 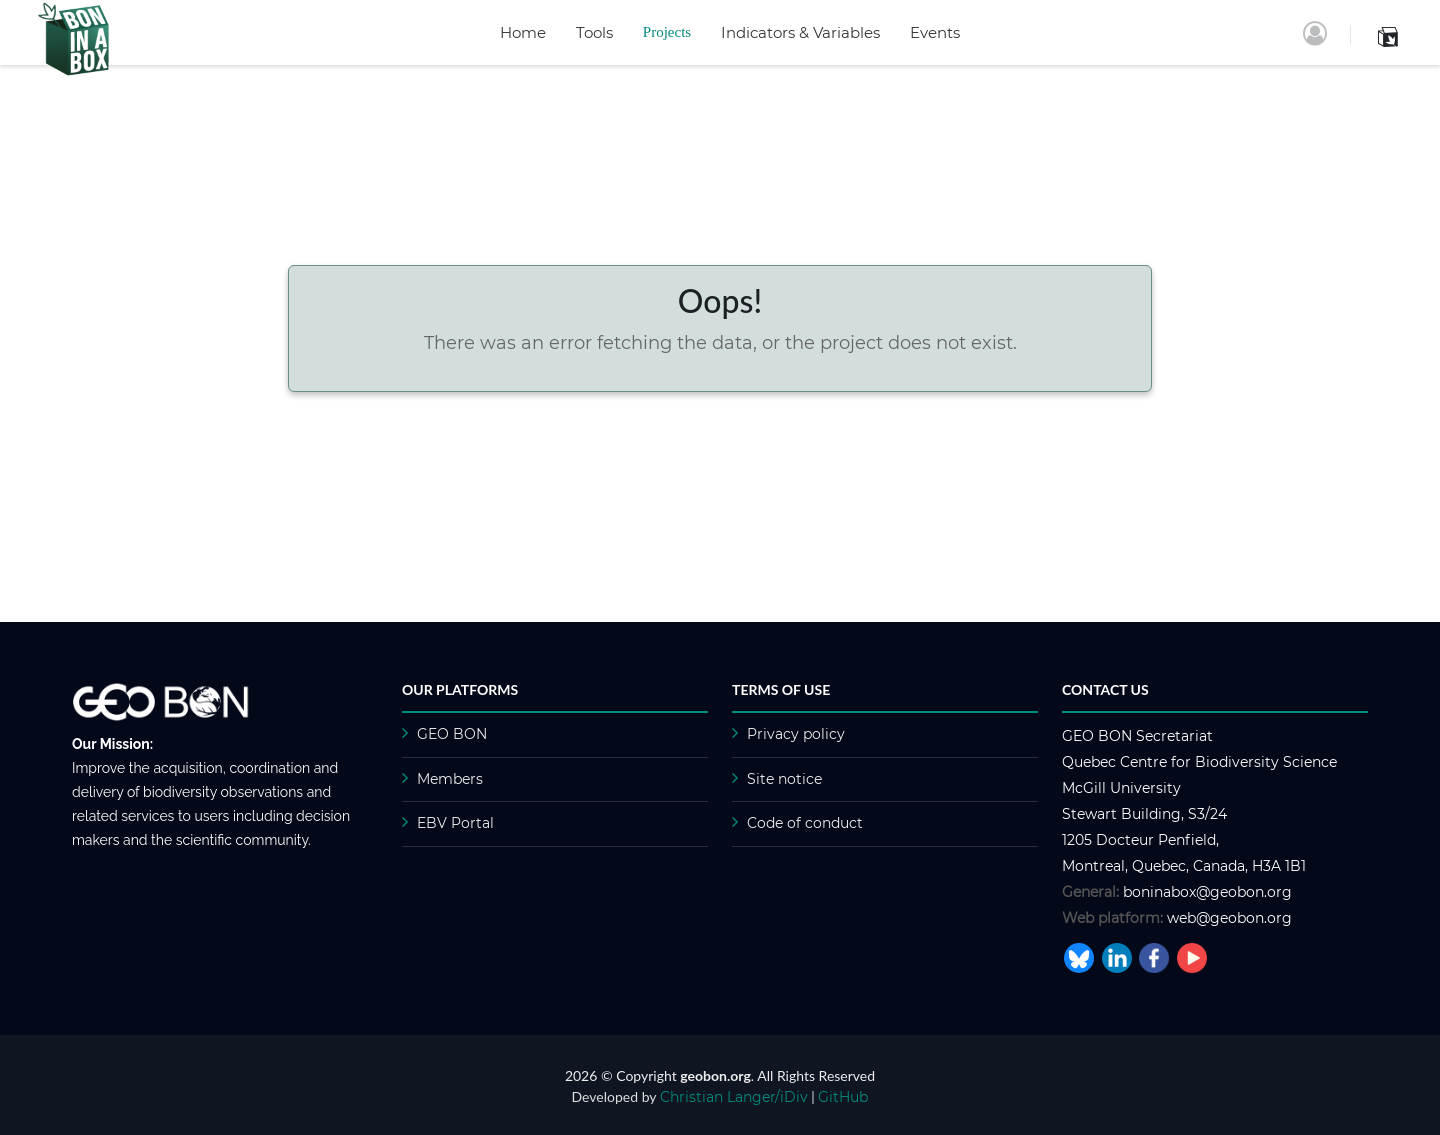 I want to click on Privacy policy, so click(x=796, y=734).